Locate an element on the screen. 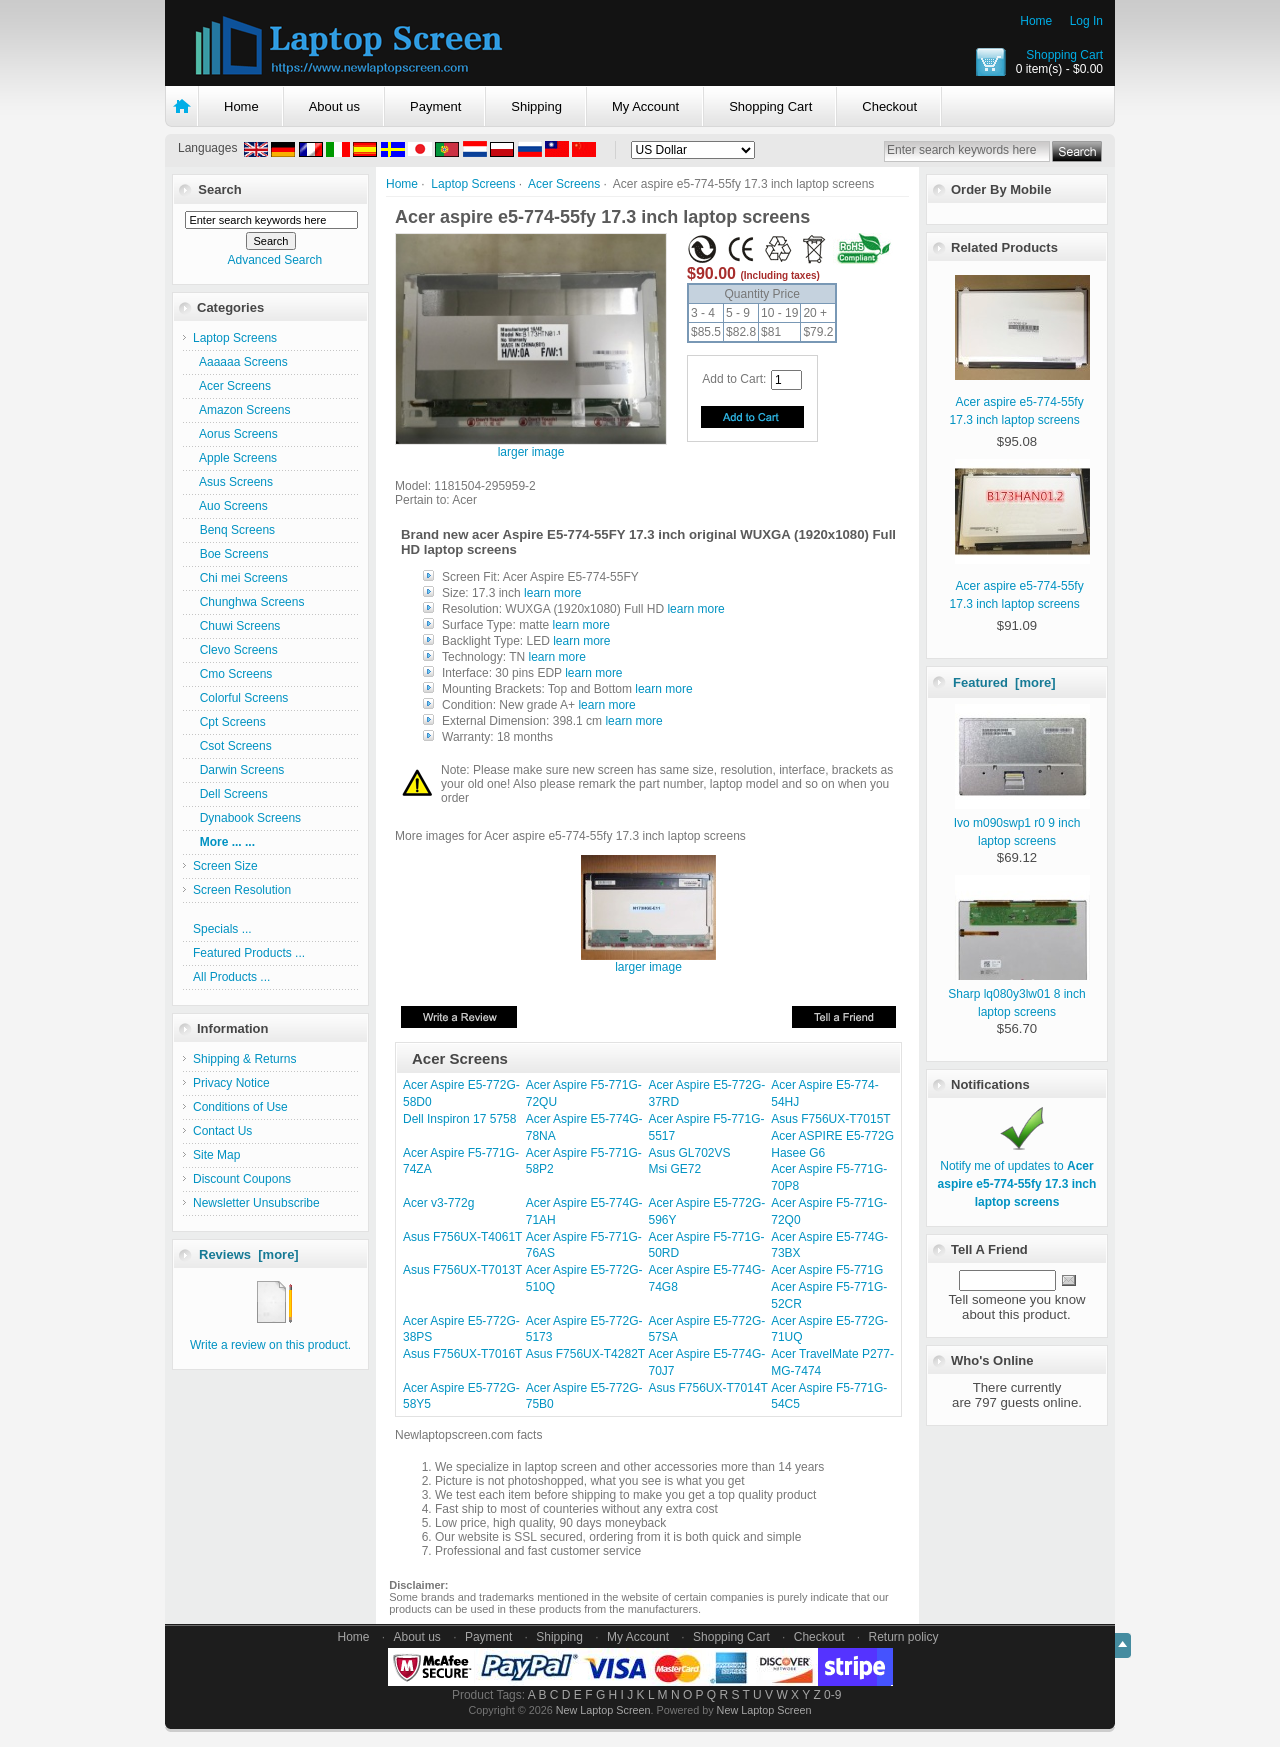 This screenshot has width=1280, height=1747. Aaaaaa Screens is located at coordinates (240, 362).